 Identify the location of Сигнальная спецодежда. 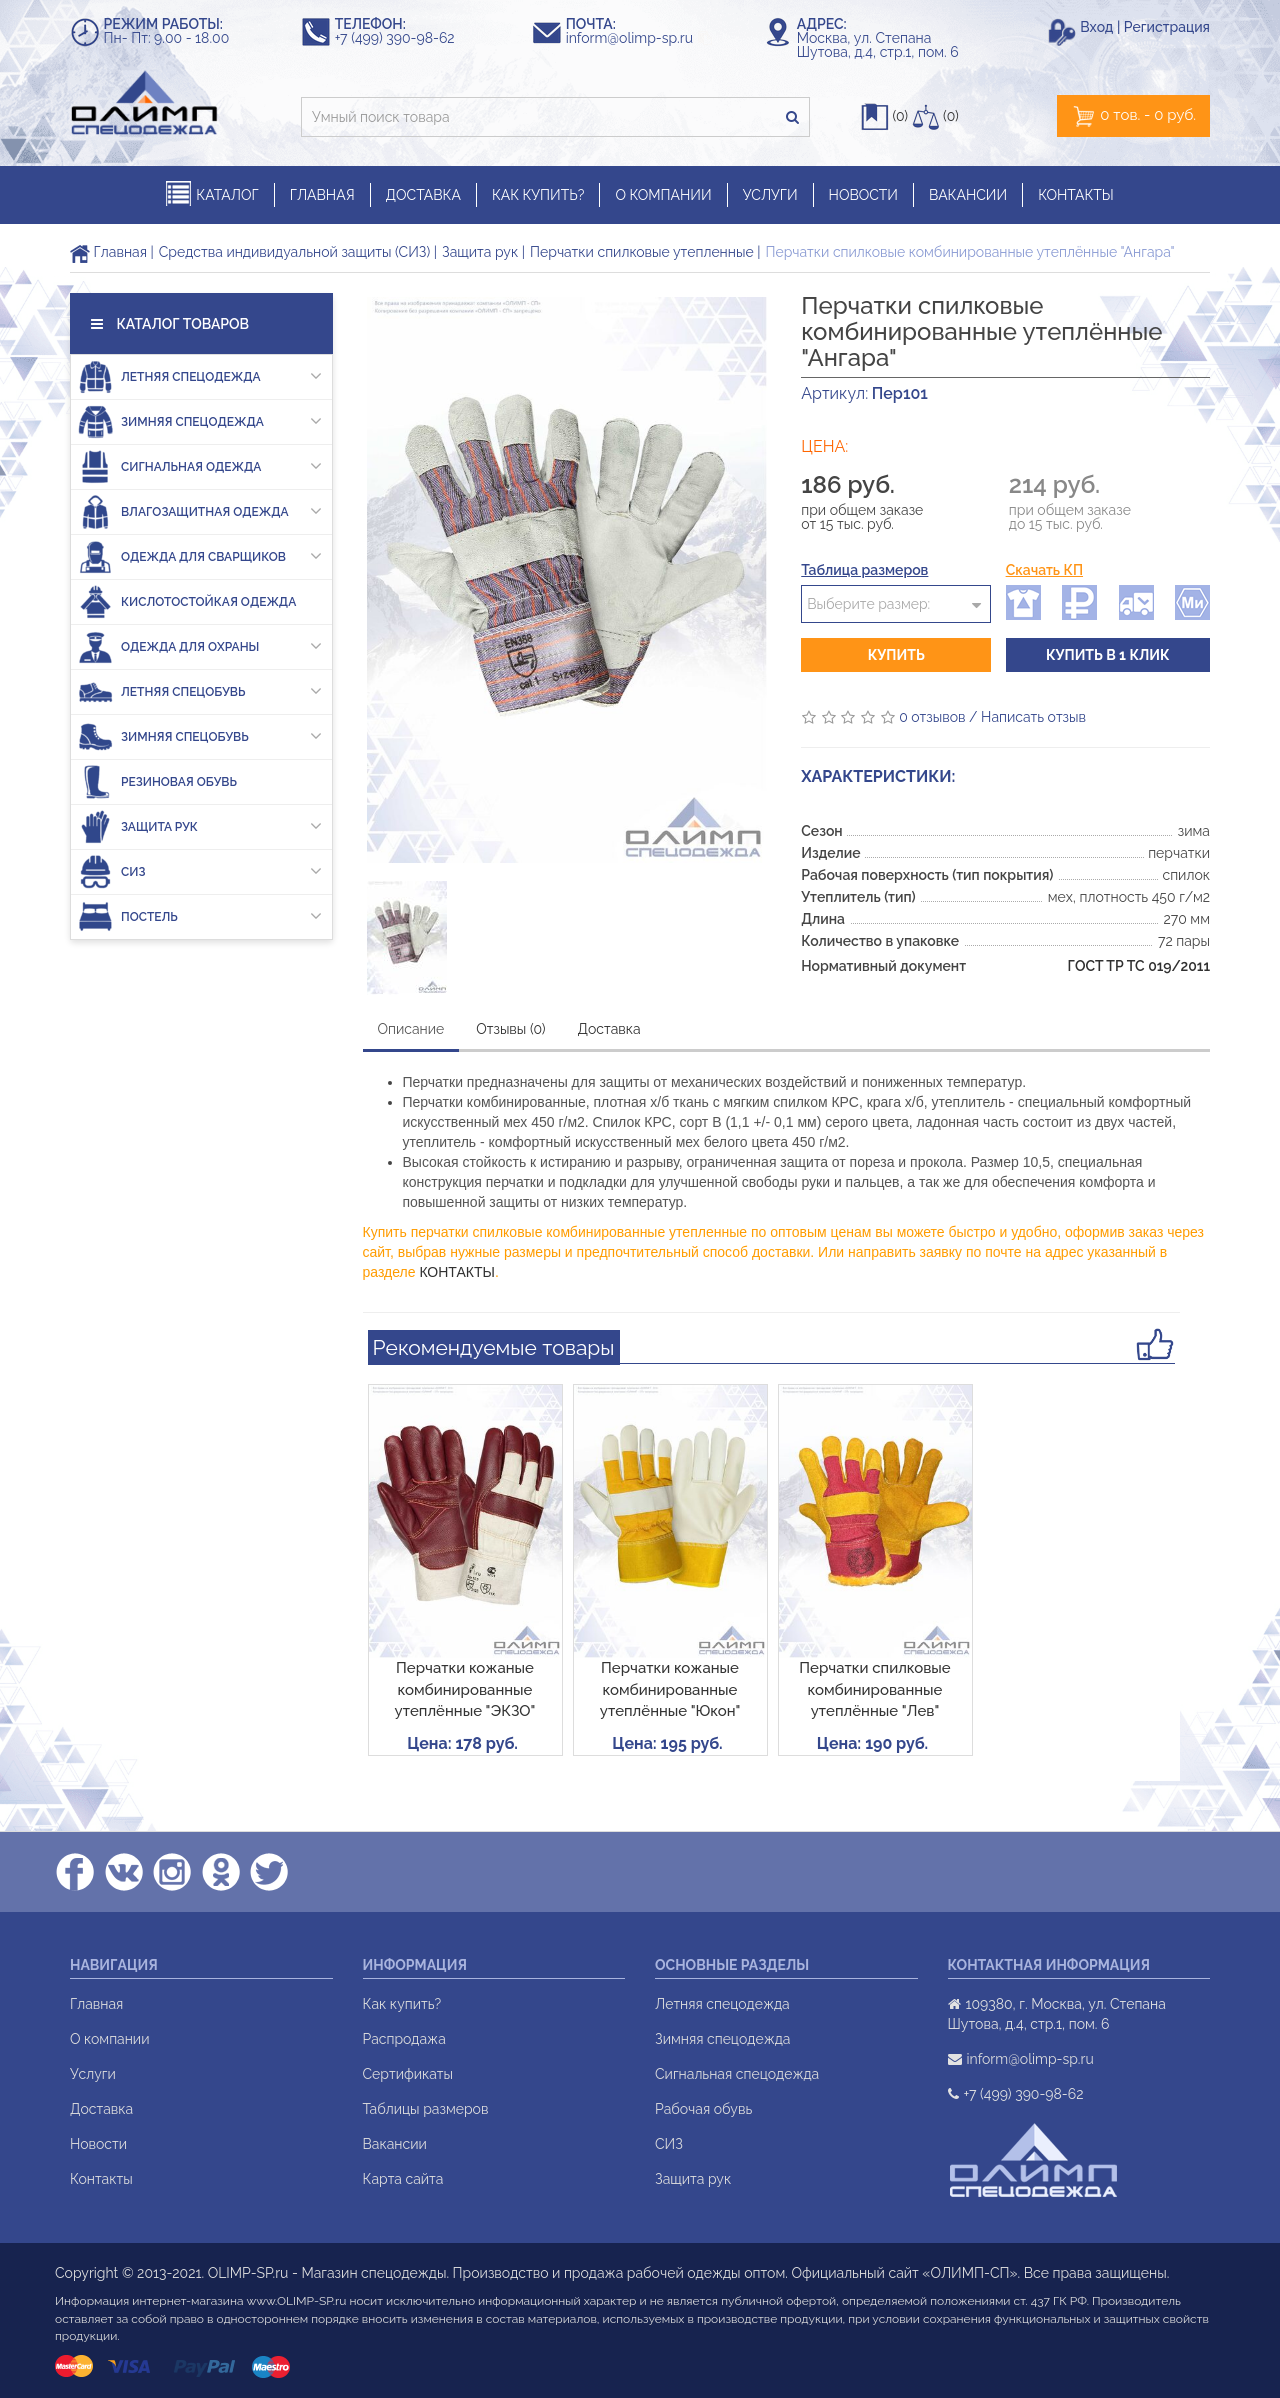
(737, 2074).